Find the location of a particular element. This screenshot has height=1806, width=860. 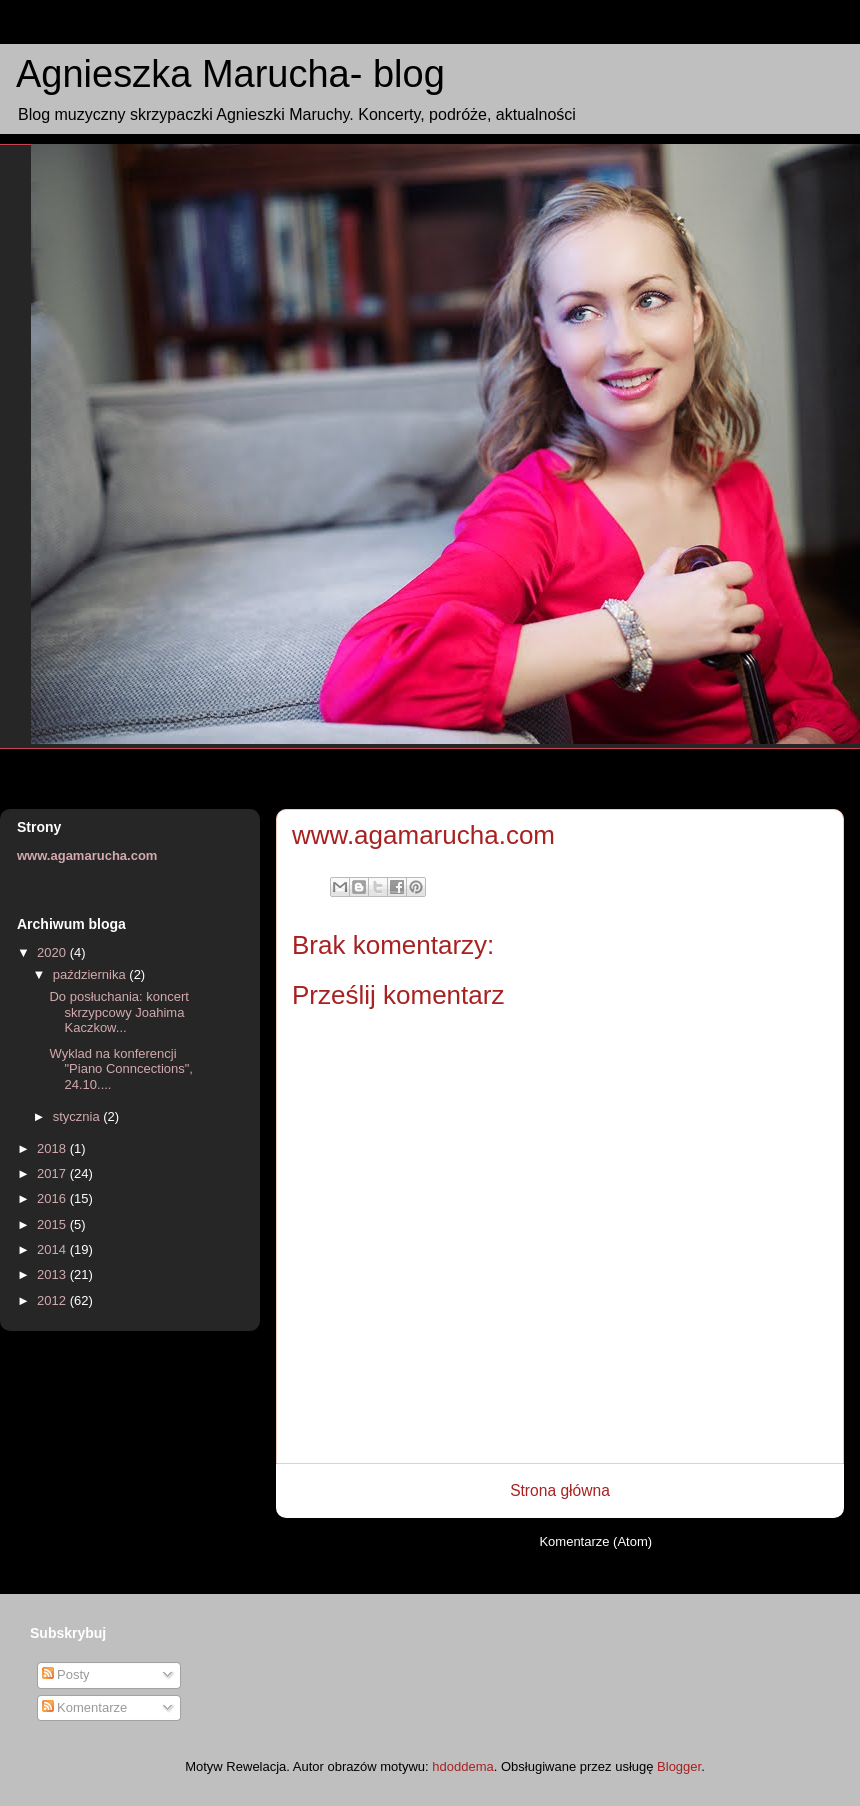

2017 is located at coordinates (53, 1173).